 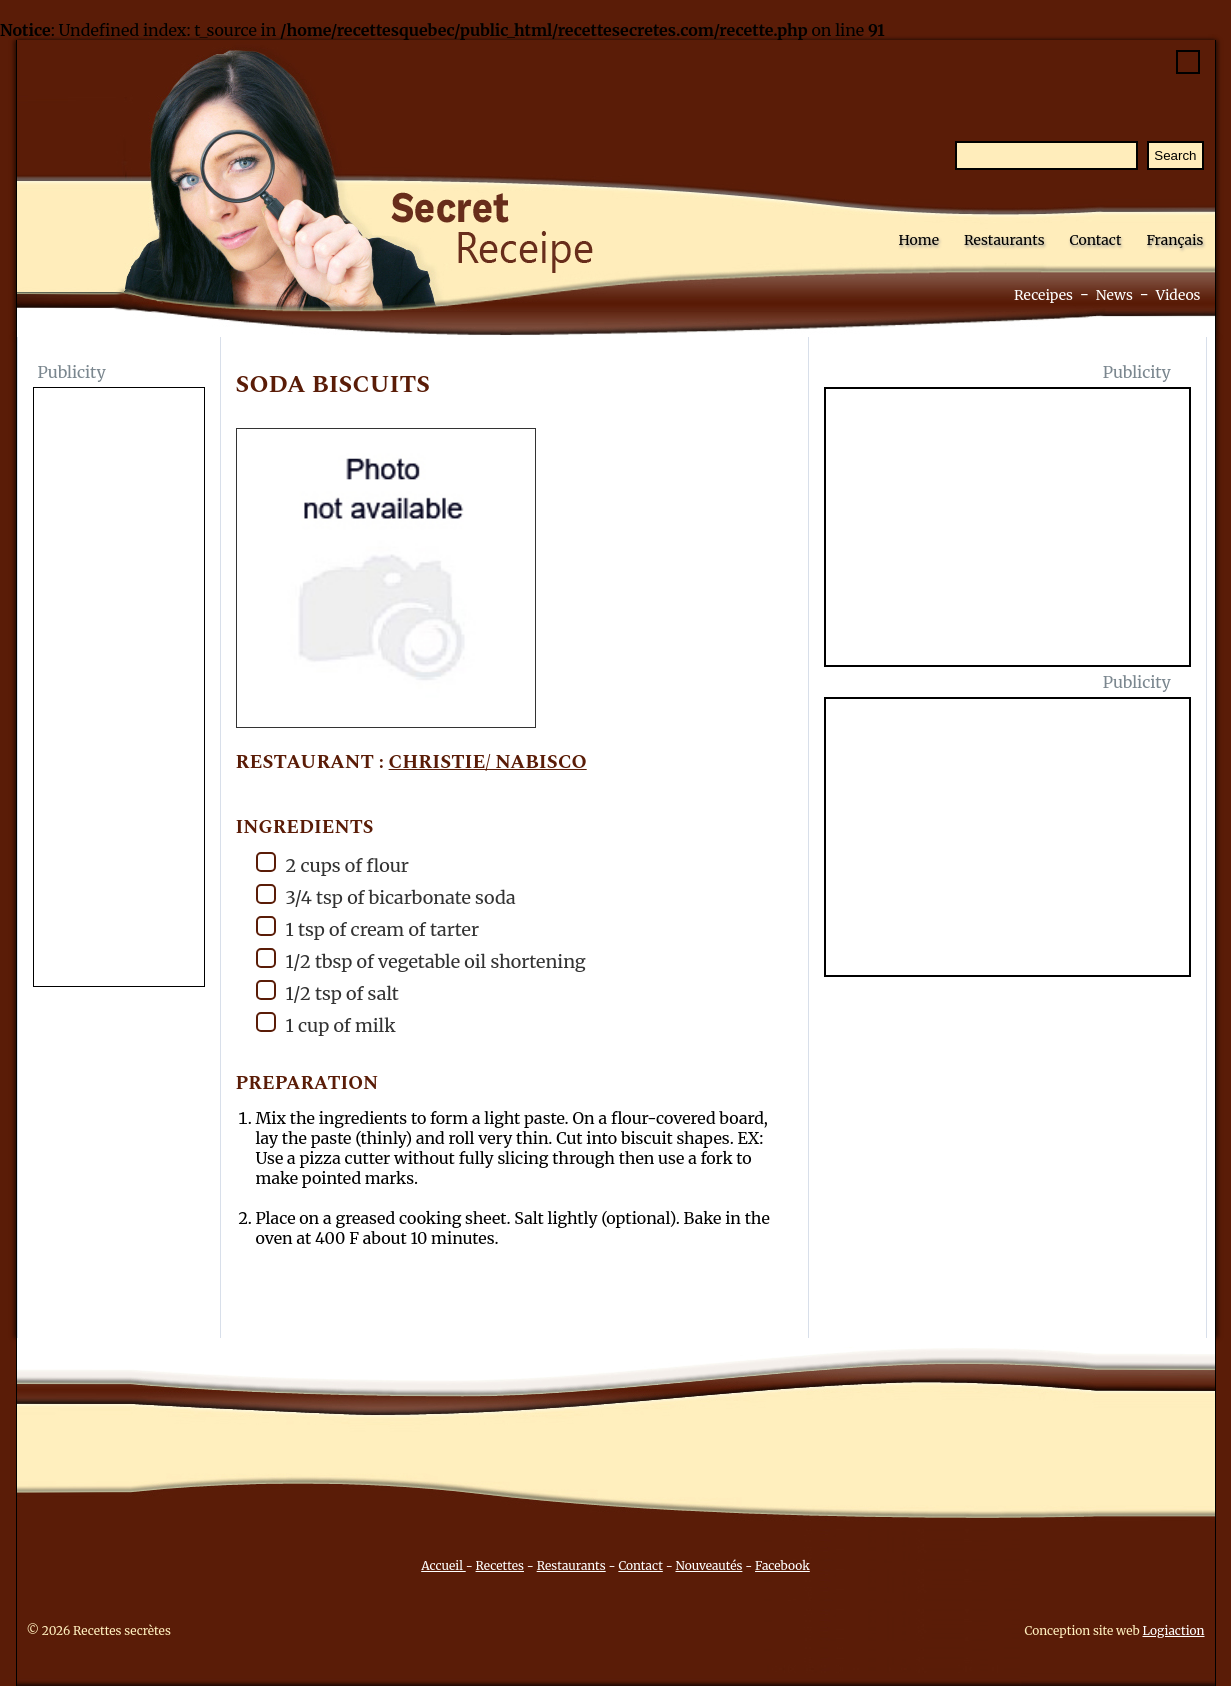 What do you see at coordinates (332, 864) in the screenshot?
I see `2 cups of flour` at bounding box center [332, 864].